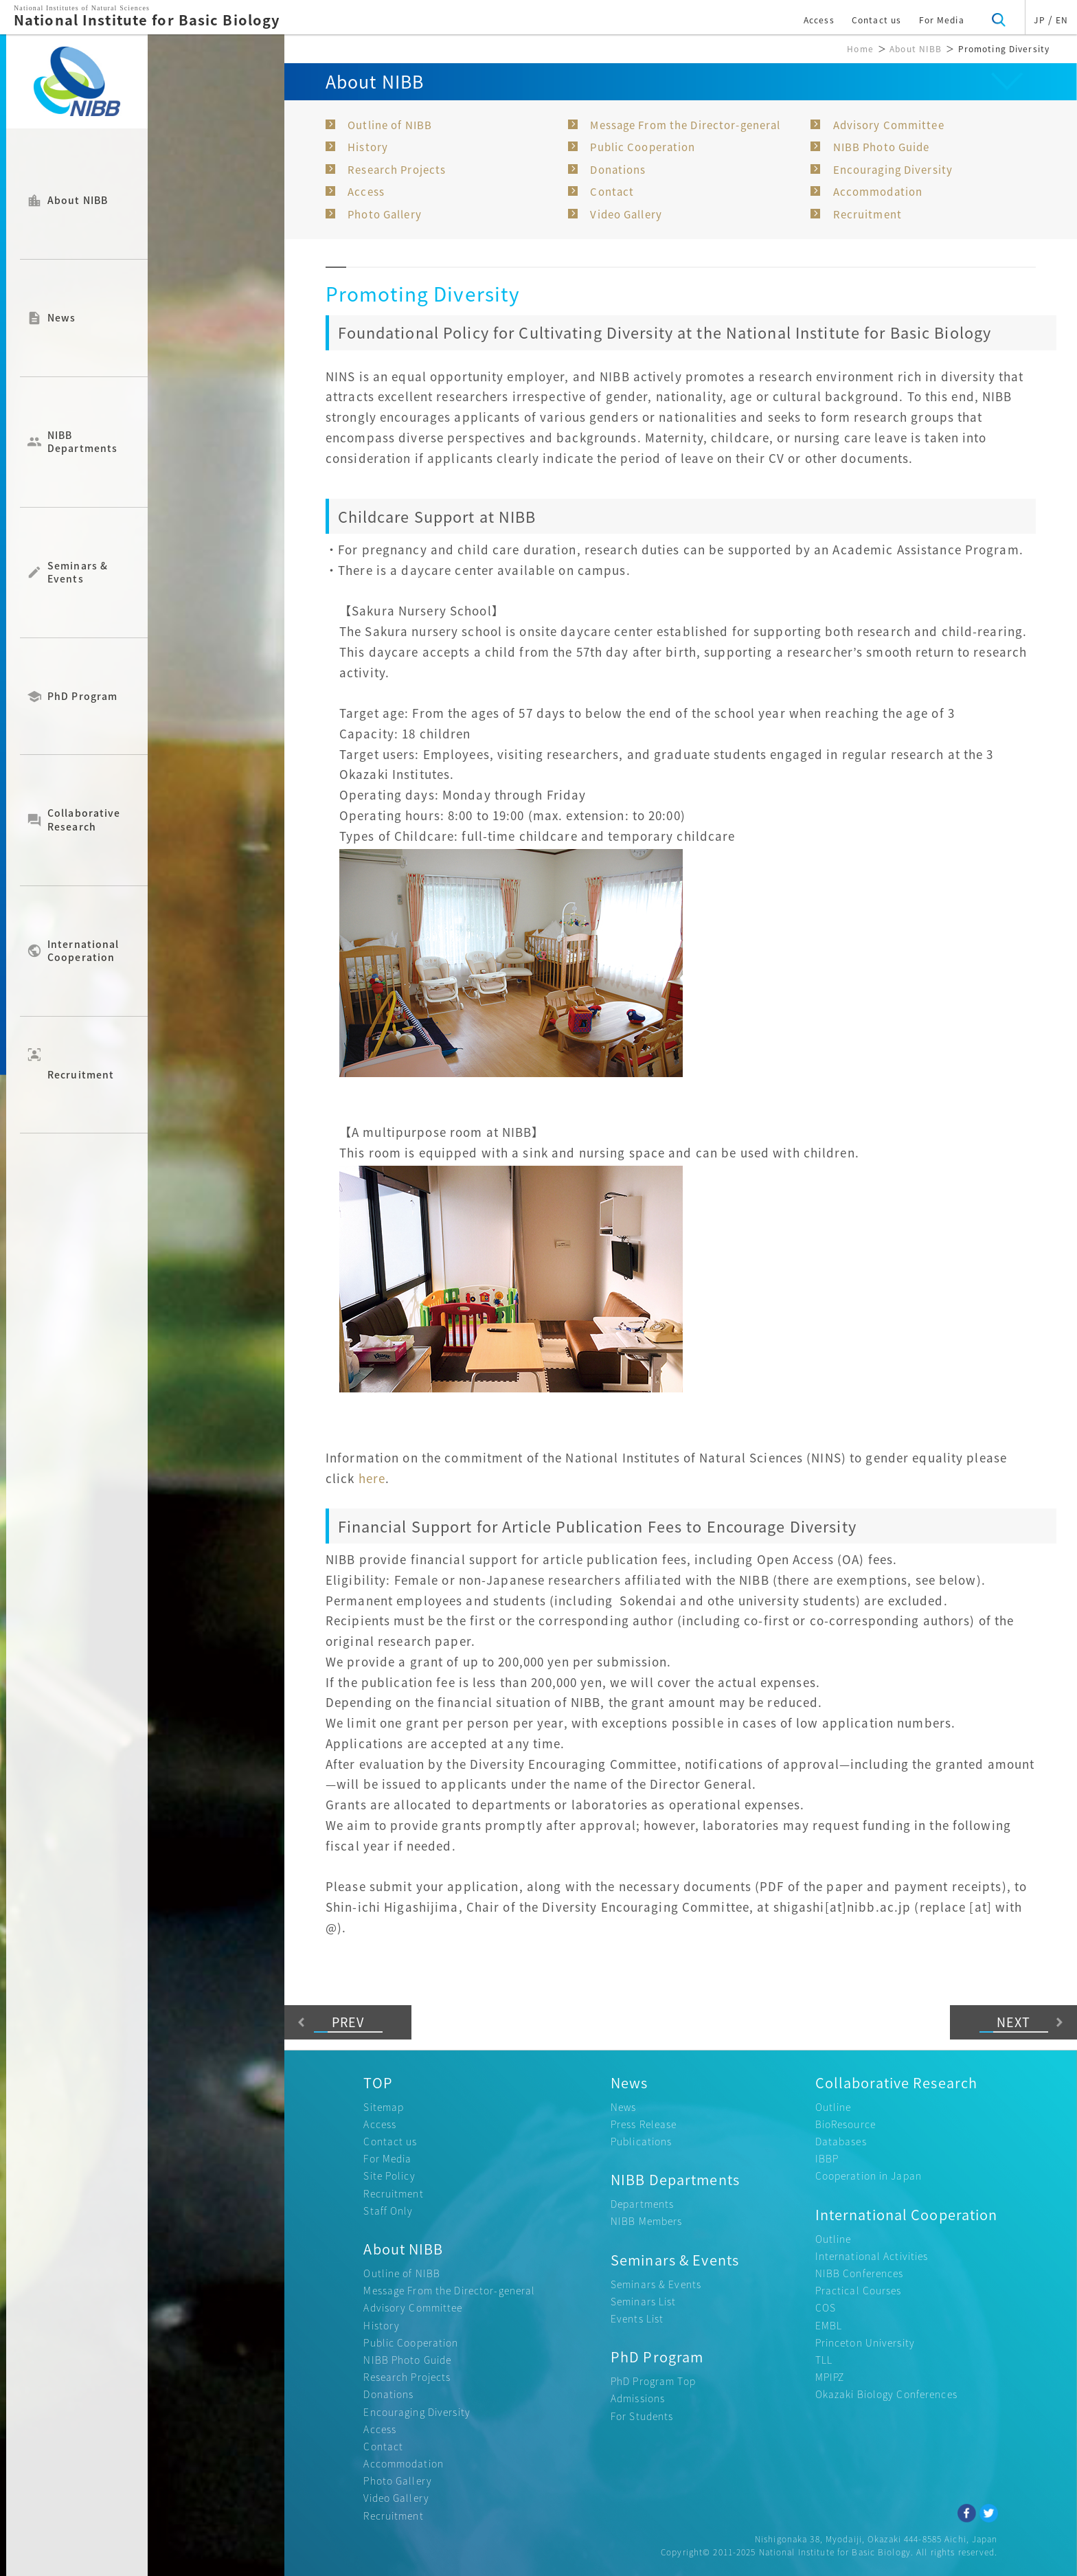  Describe the element at coordinates (819, 20) in the screenshot. I see `Access` at that location.